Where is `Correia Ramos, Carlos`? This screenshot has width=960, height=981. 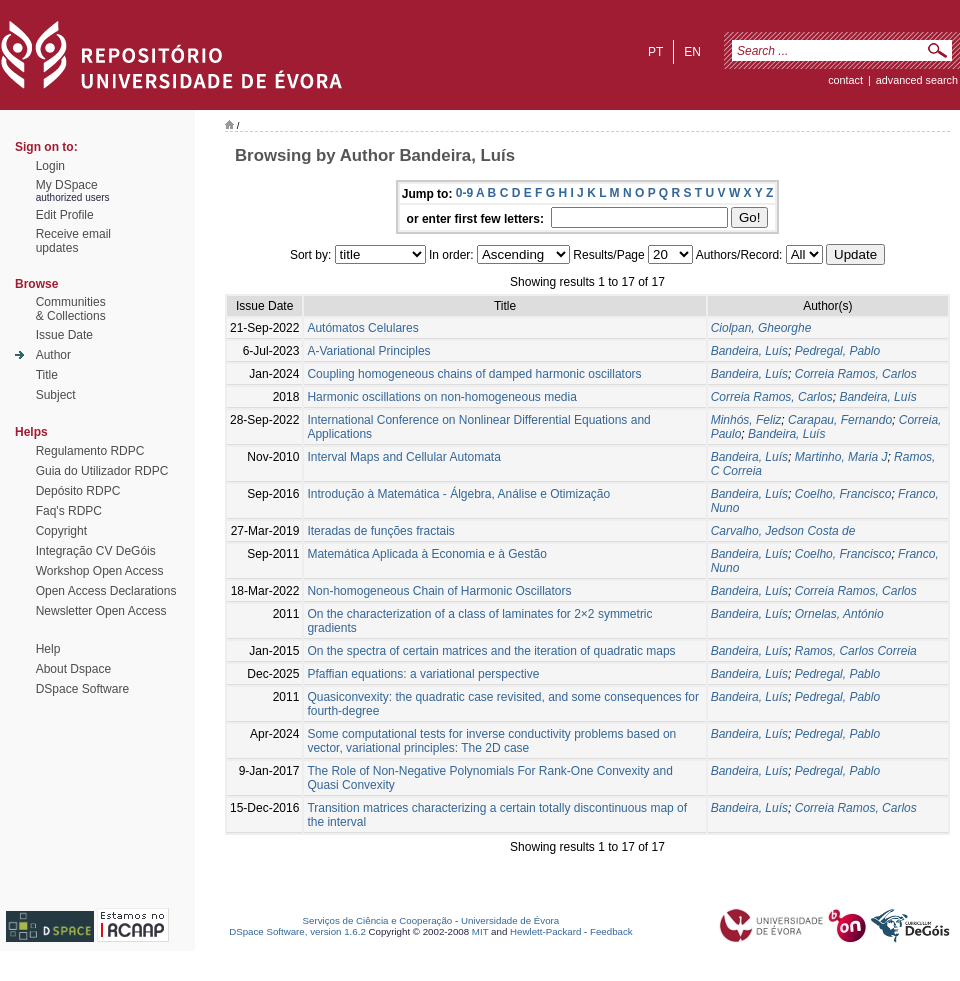 Correia Ramos, Carlos is located at coordinates (856, 374).